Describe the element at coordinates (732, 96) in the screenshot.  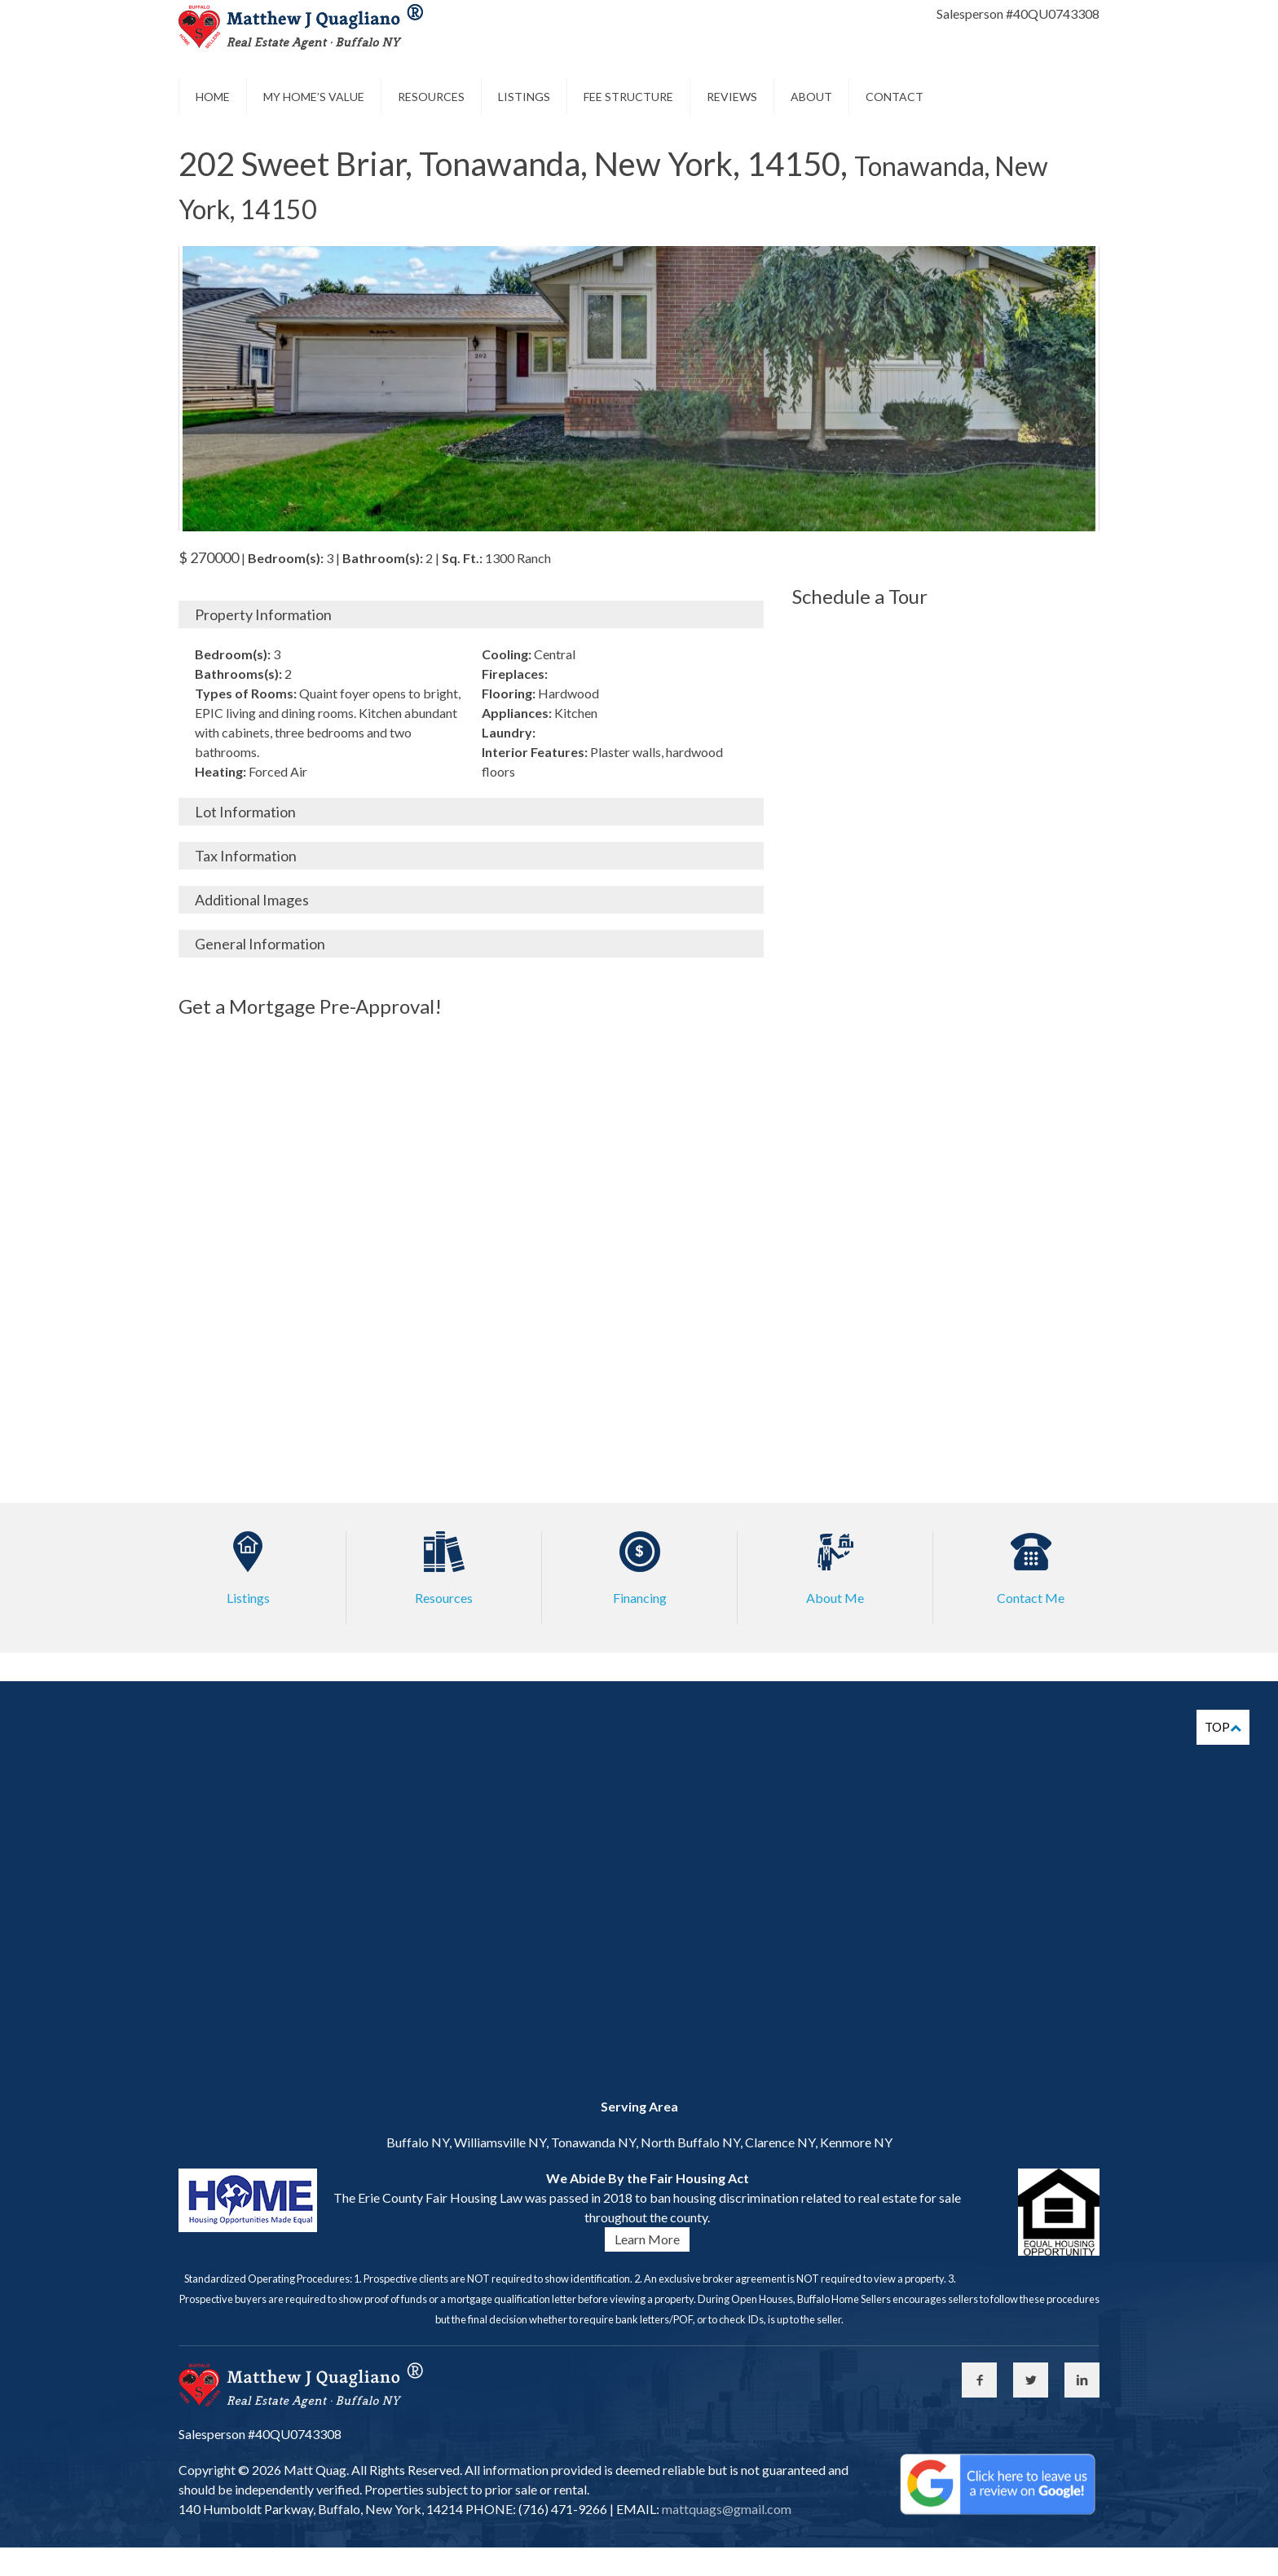
I see `Reviews` at that location.